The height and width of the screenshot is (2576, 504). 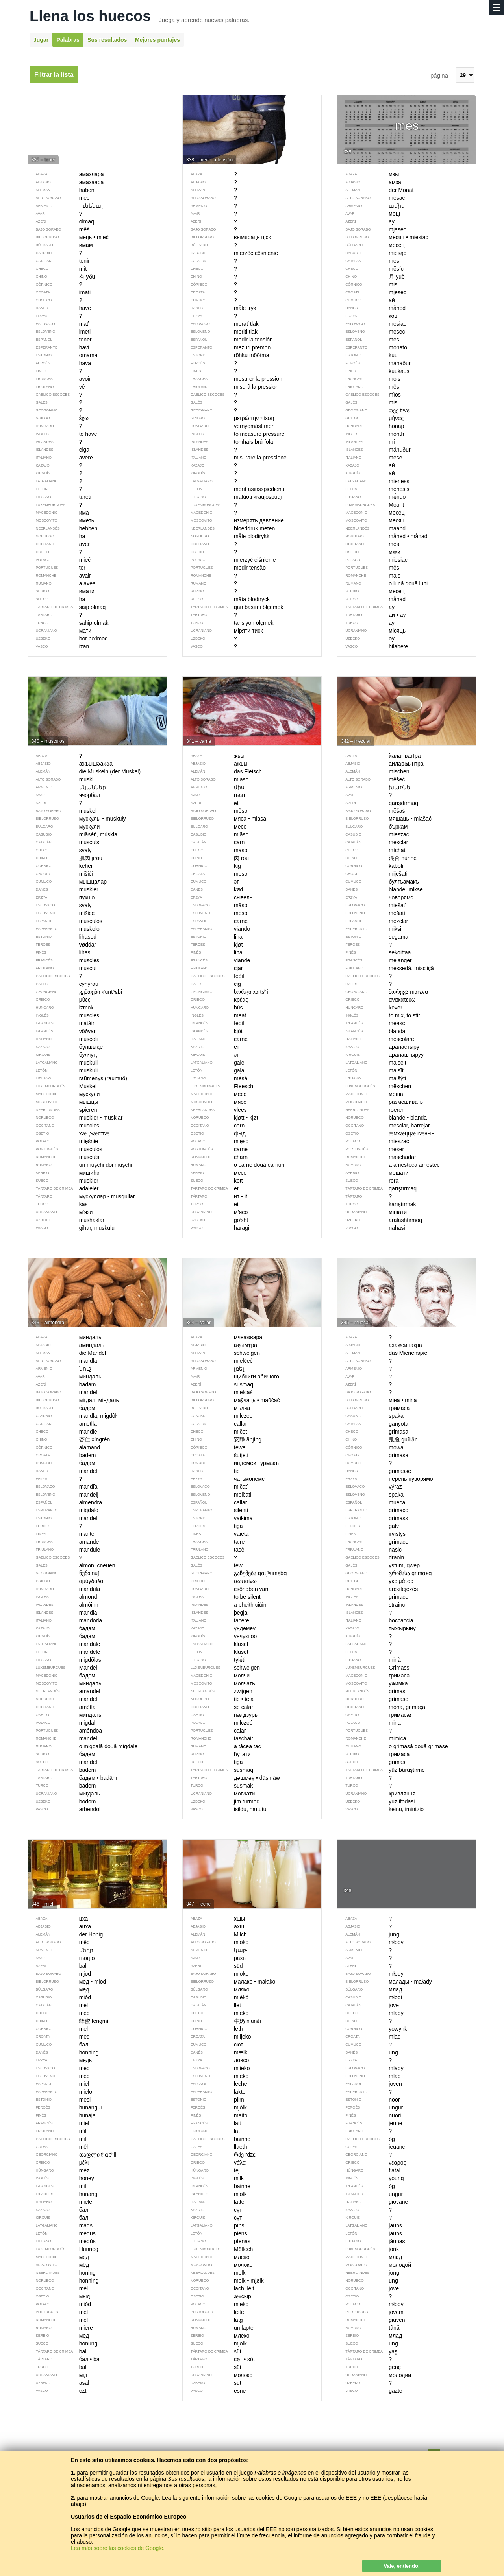 What do you see at coordinates (368, 1723) in the screenshot?
I see `mina` at bounding box center [368, 1723].